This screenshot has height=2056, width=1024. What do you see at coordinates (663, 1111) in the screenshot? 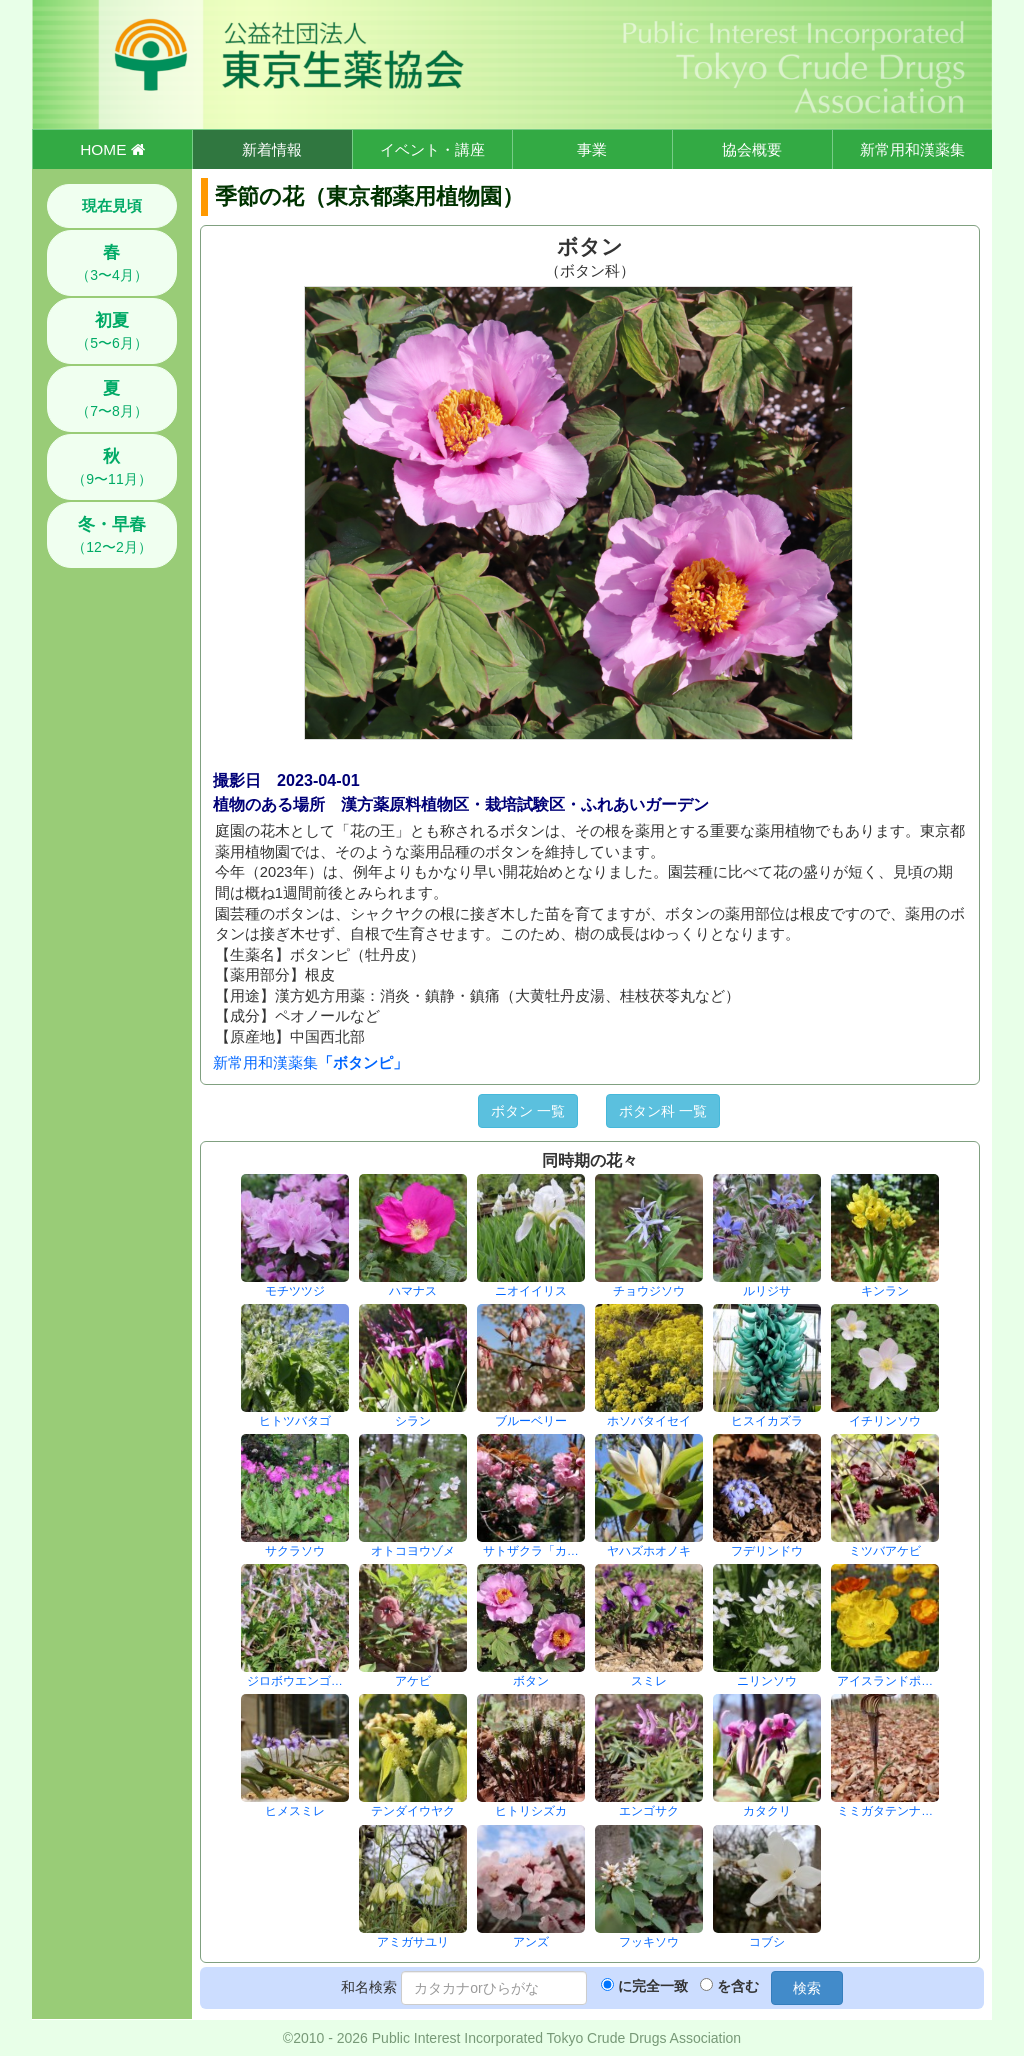
I see `ボタン科 一覧` at bounding box center [663, 1111].